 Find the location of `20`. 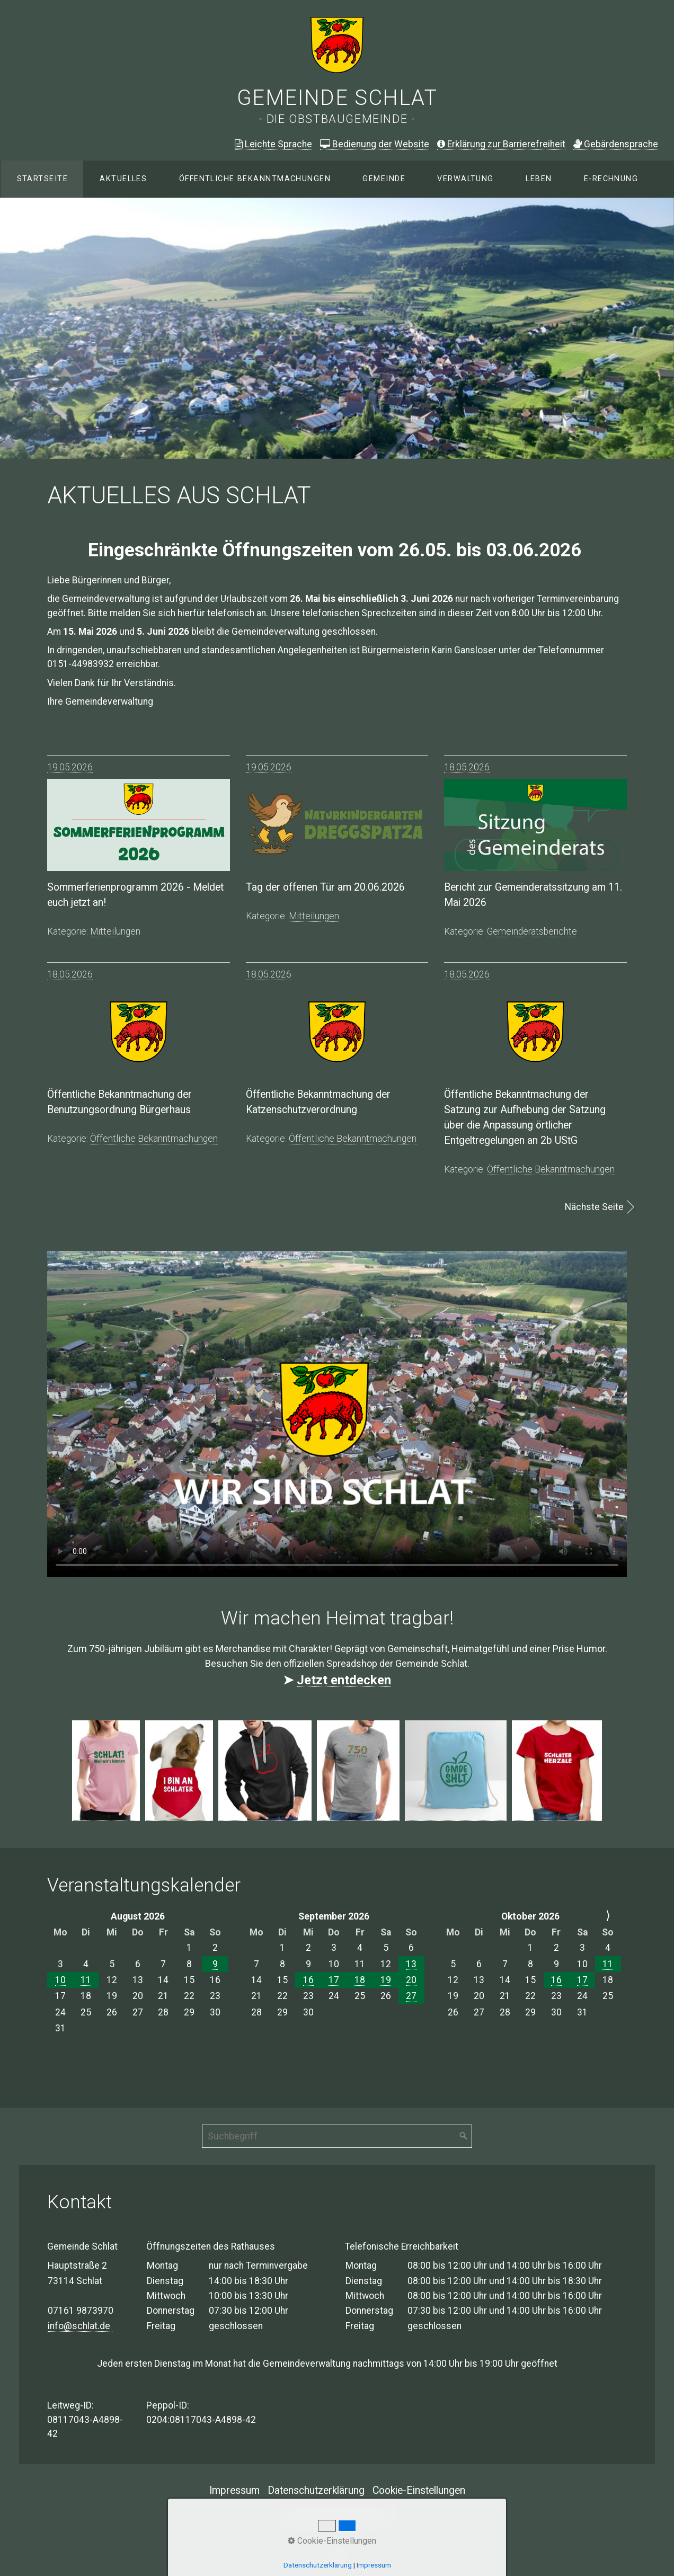

20 is located at coordinates (411, 1980).